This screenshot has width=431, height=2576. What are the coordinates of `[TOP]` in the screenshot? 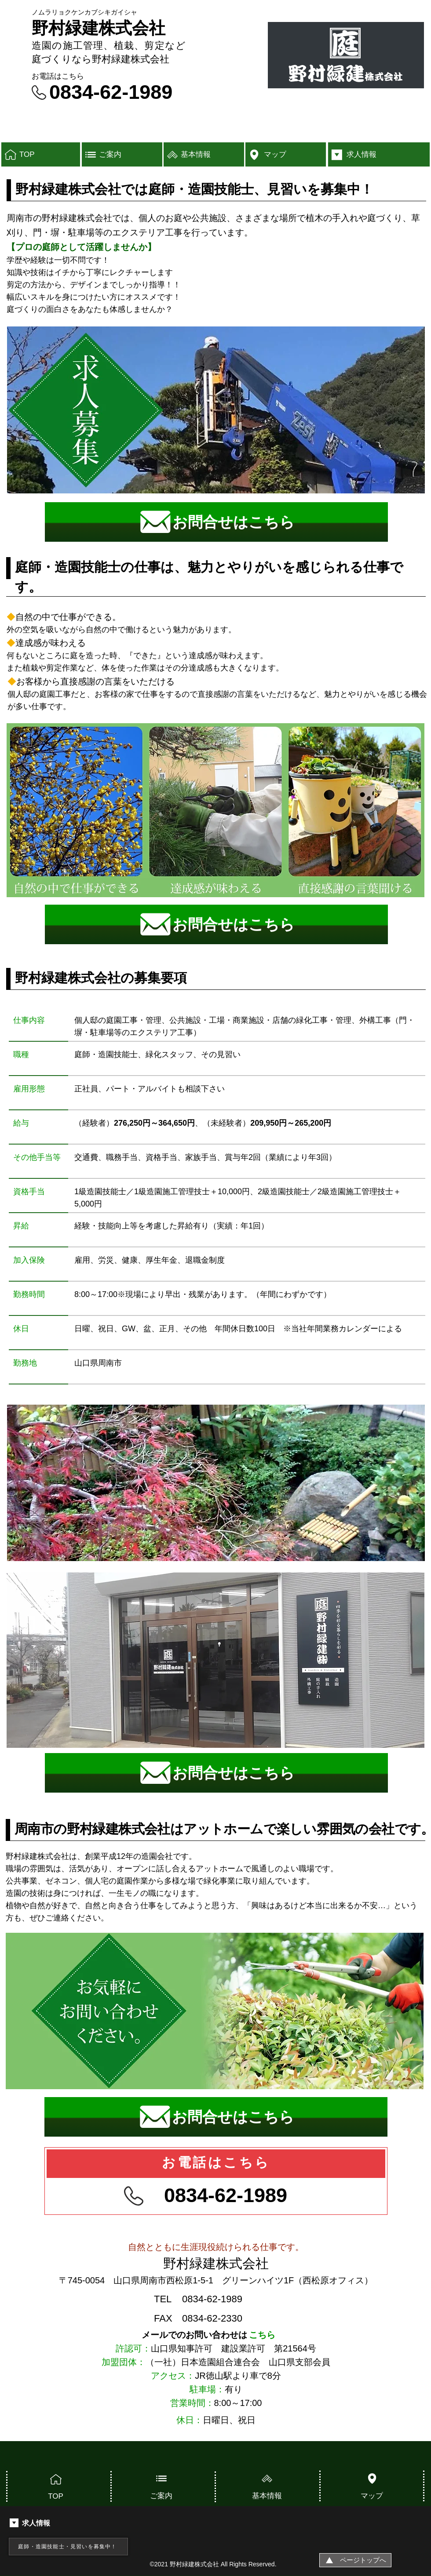 It's located at (40, 154).